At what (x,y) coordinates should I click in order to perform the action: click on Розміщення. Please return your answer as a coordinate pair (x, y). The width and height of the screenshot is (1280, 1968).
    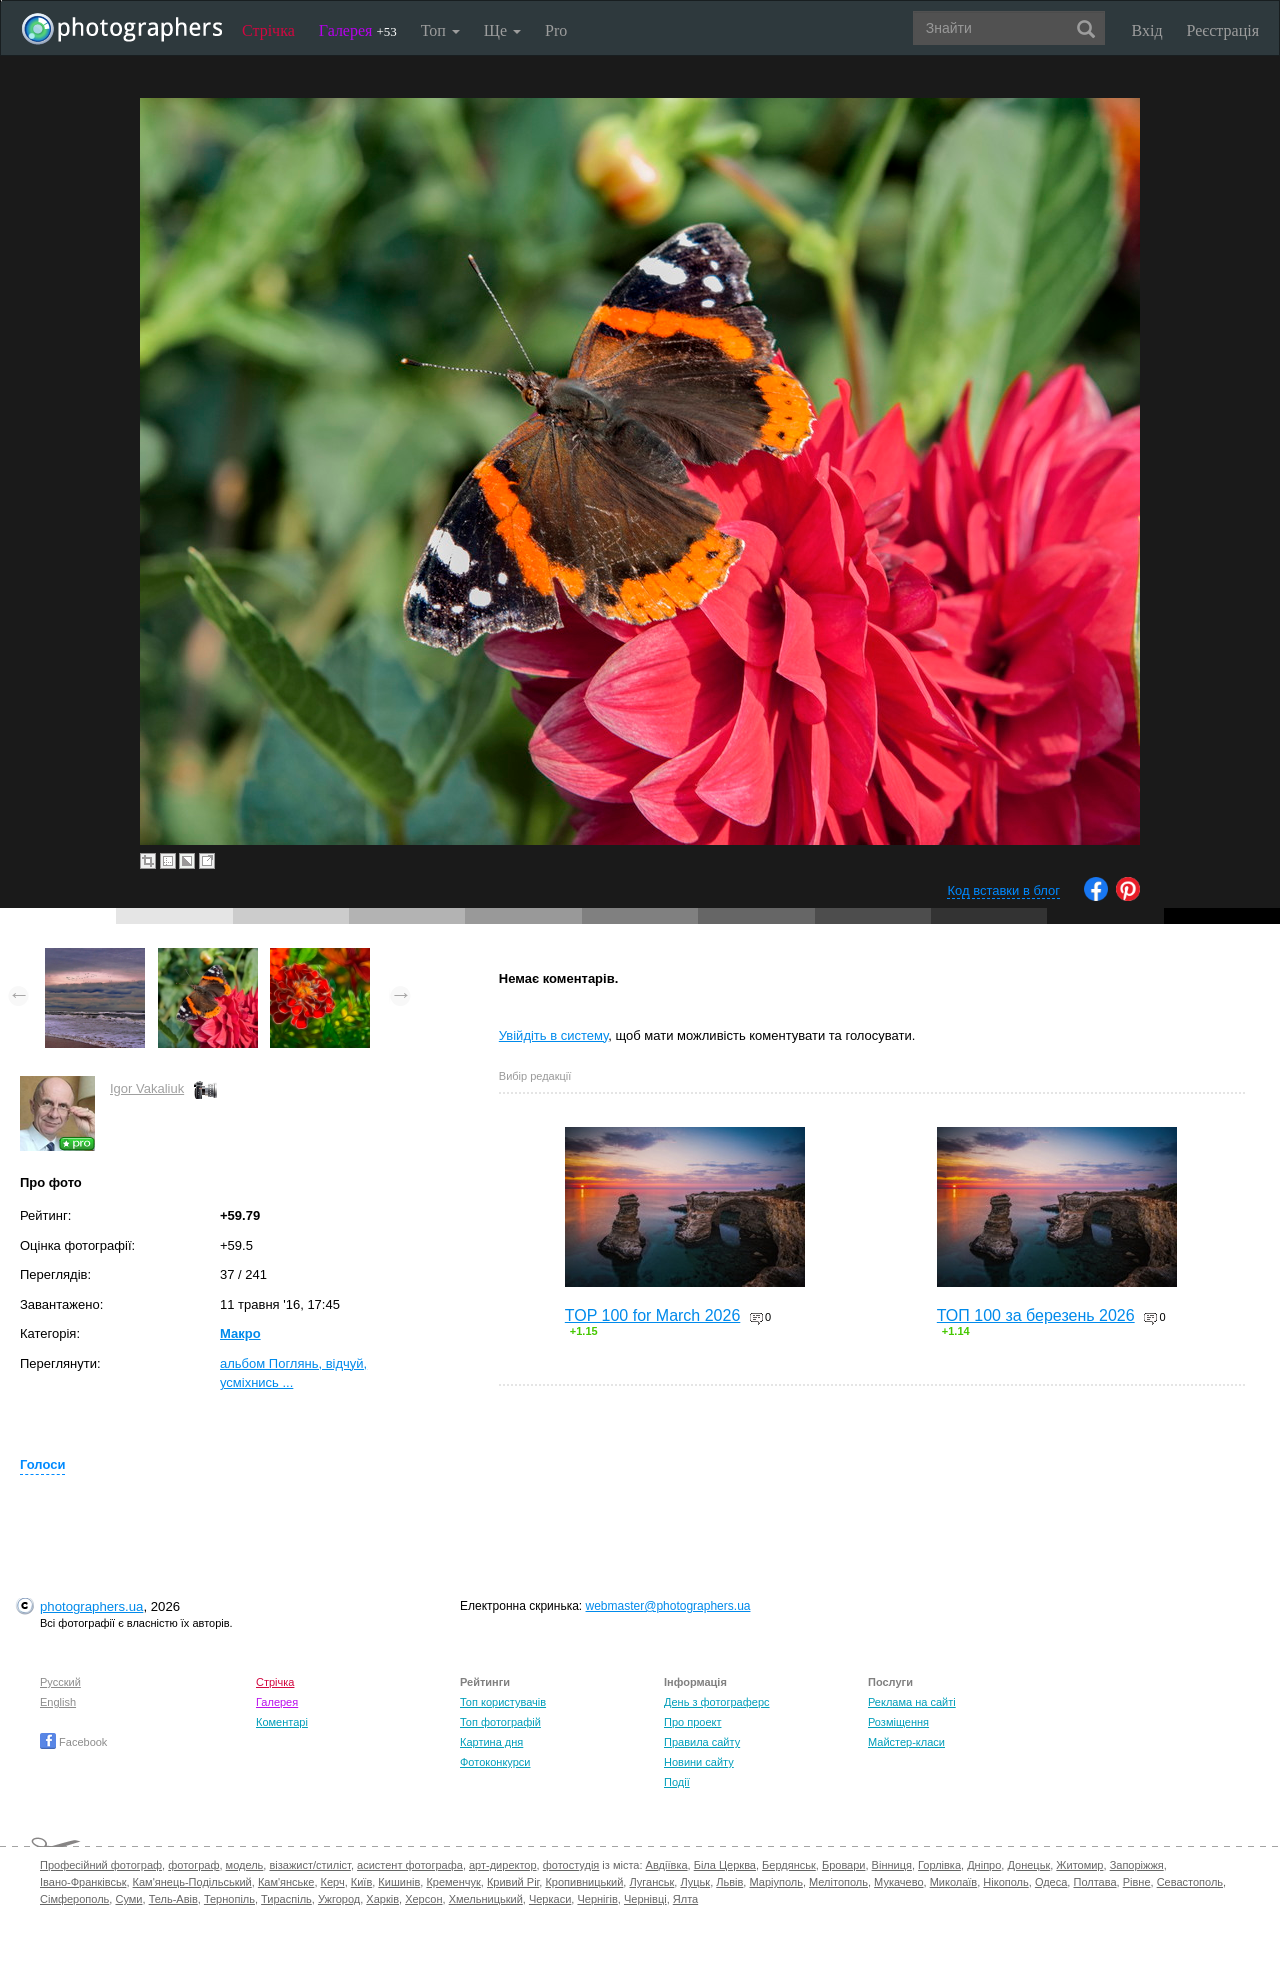
    Looking at the image, I should click on (898, 1722).